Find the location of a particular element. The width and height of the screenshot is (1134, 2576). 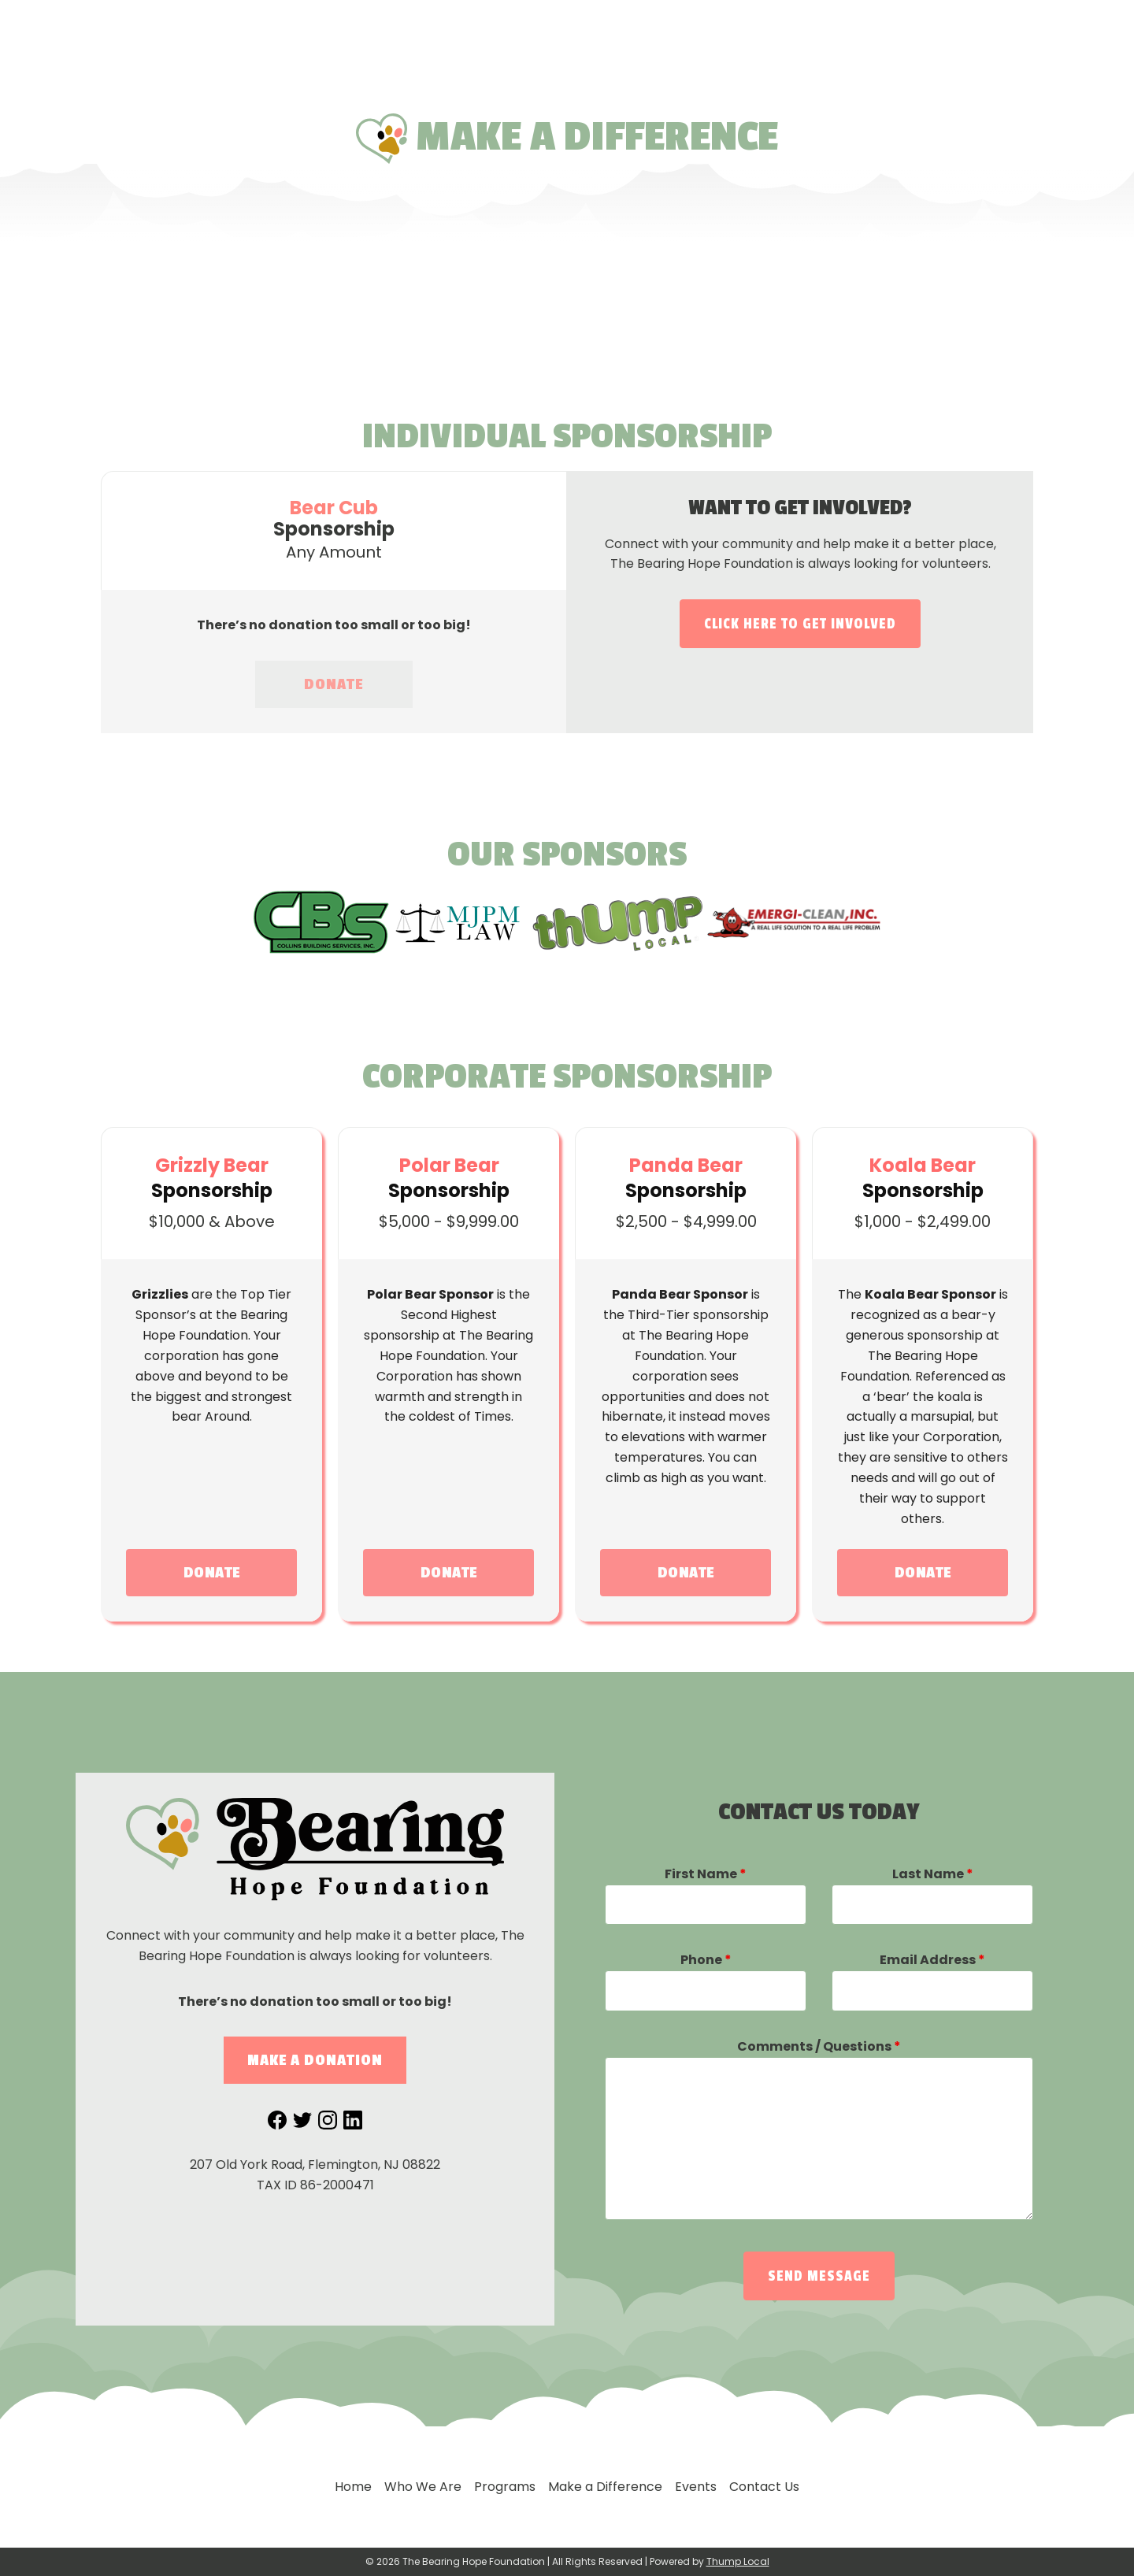

Events is located at coordinates (816, 31).